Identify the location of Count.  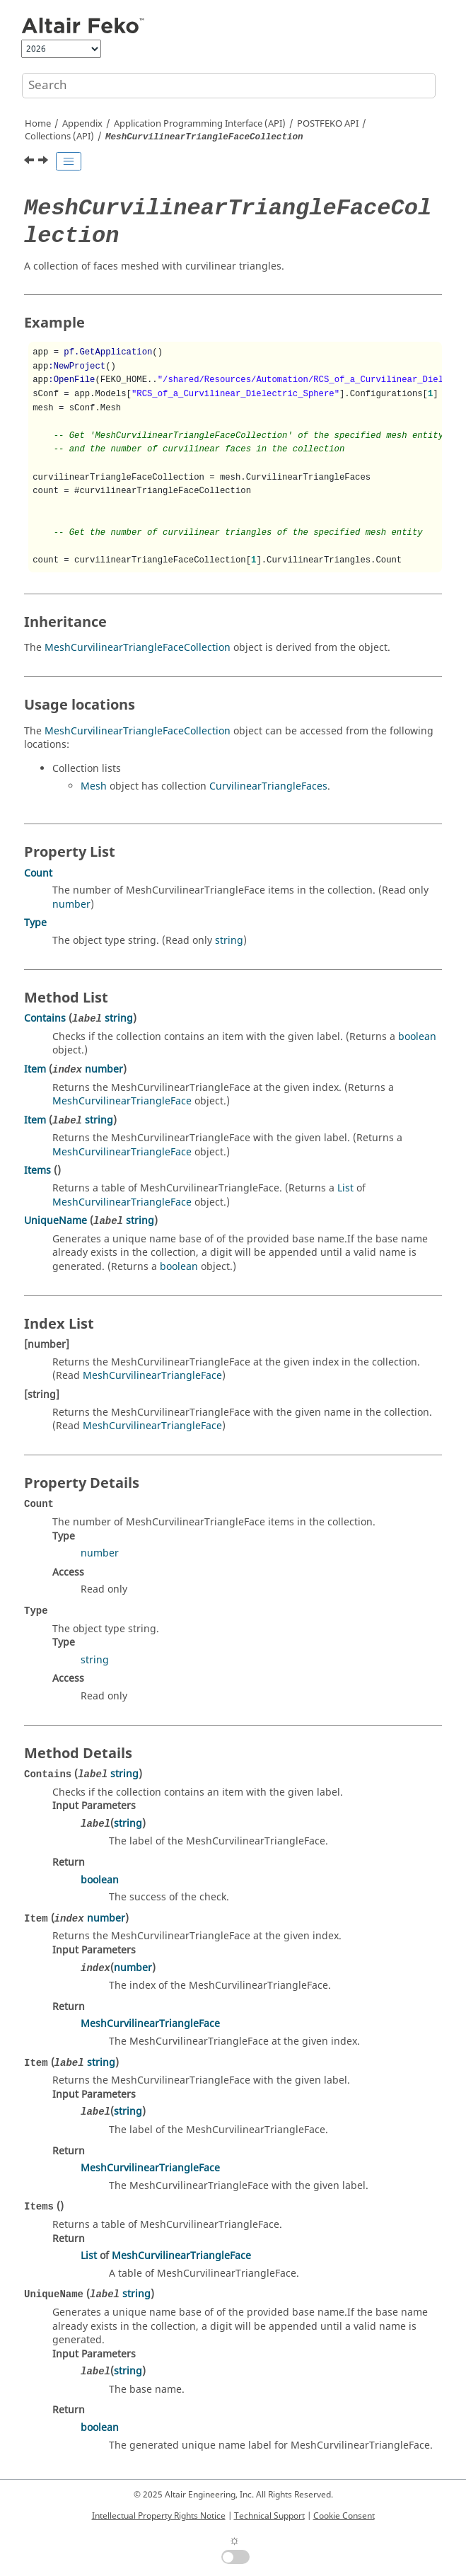
(38, 873).